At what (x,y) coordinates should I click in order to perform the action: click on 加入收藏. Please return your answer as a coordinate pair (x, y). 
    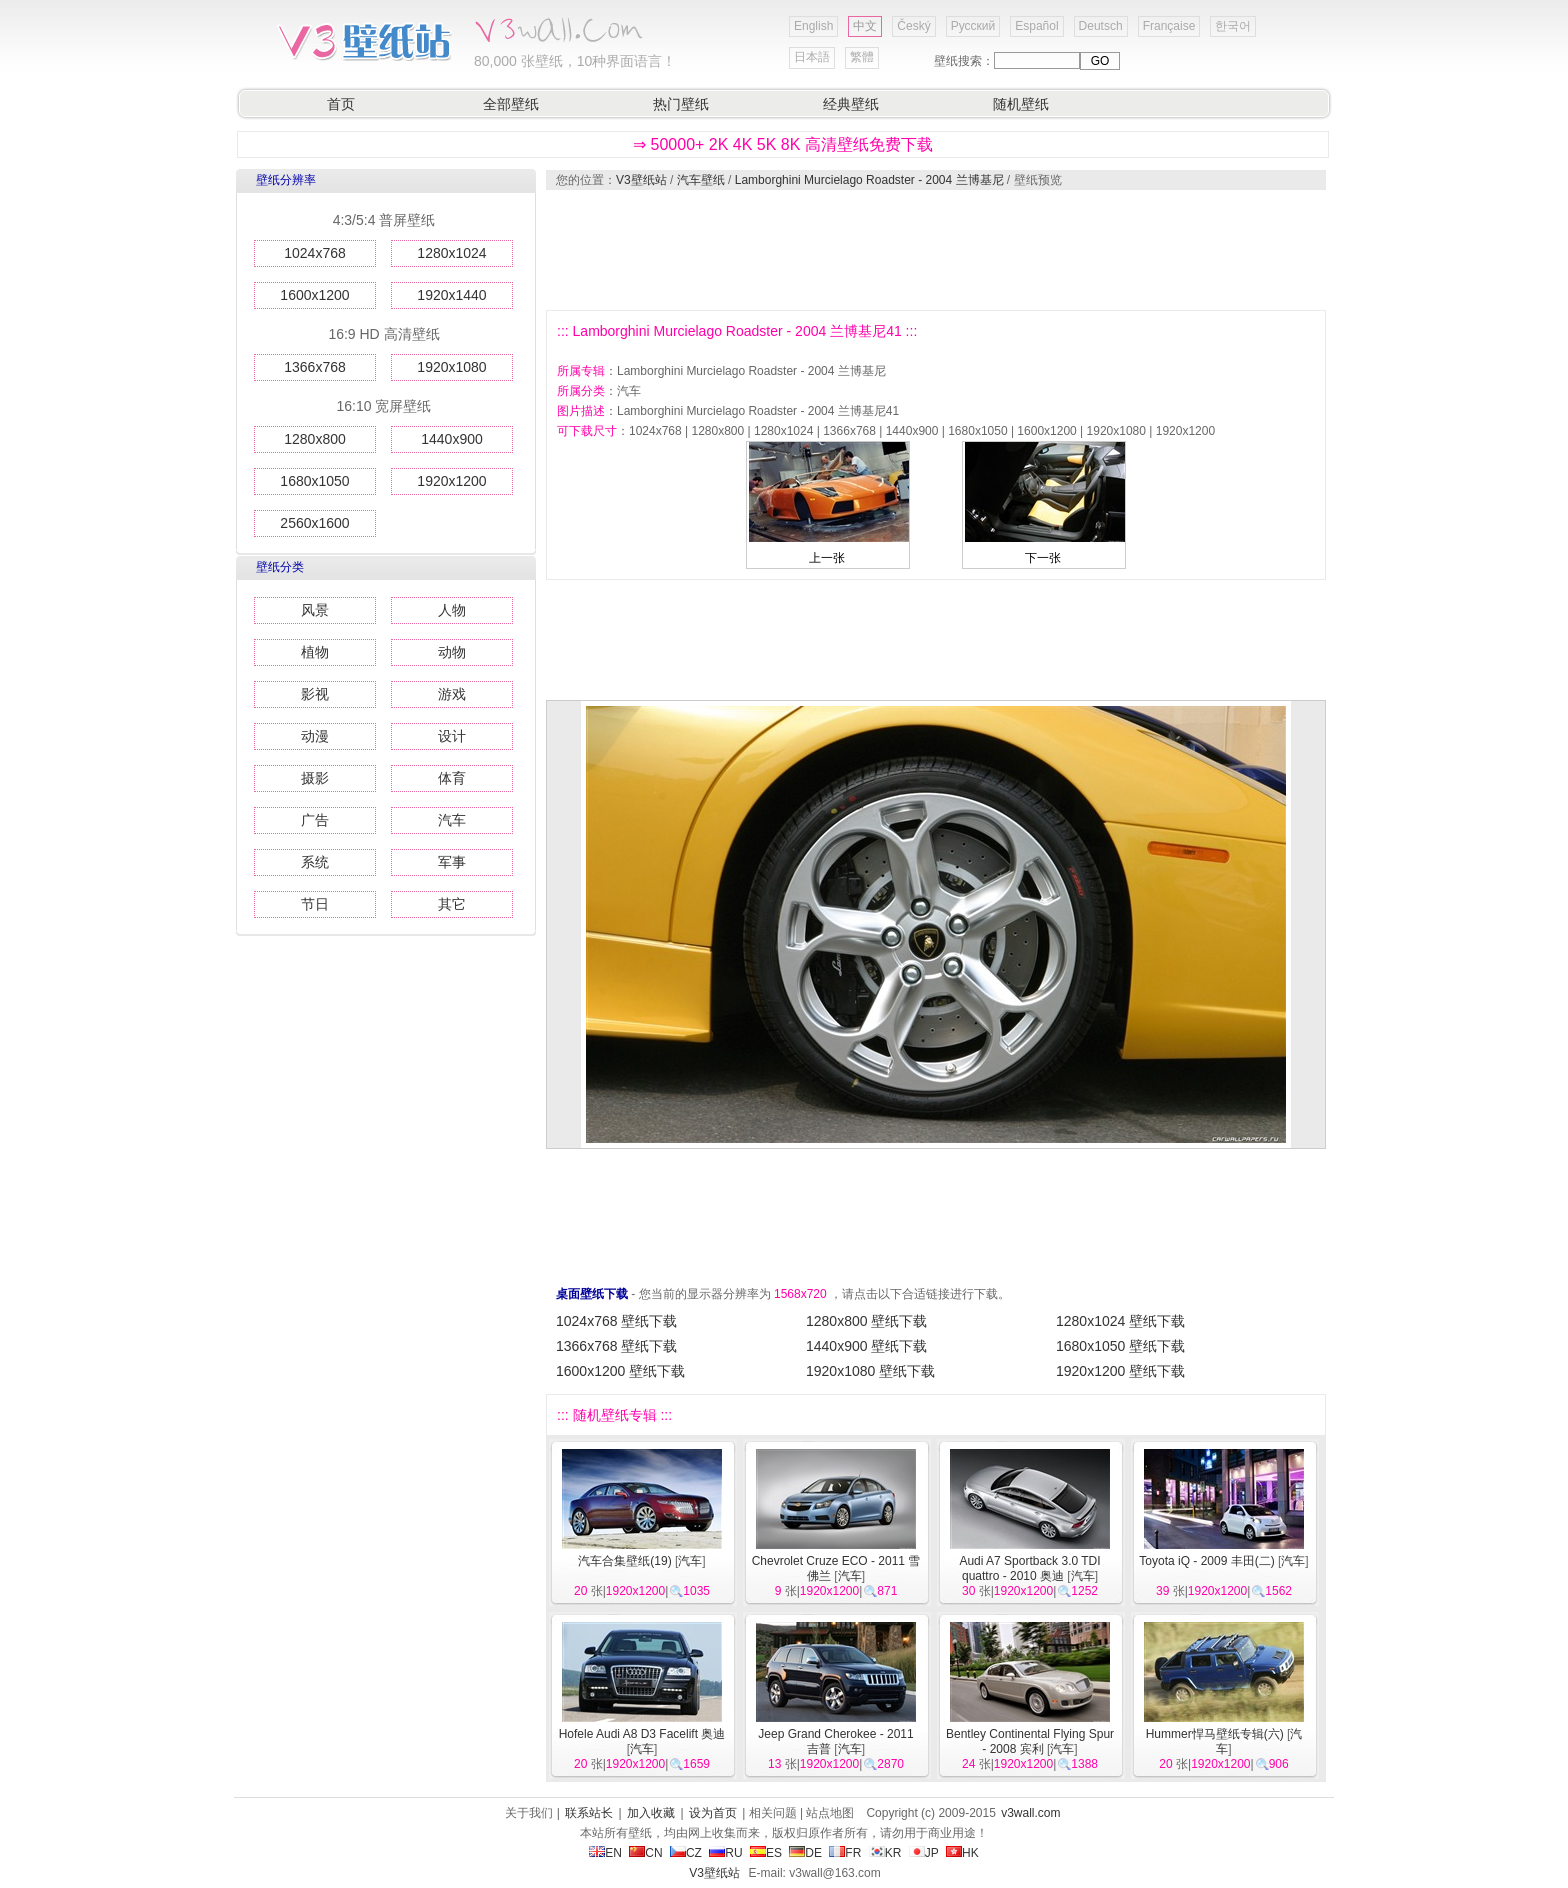
    Looking at the image, I should click on (651, 1813).